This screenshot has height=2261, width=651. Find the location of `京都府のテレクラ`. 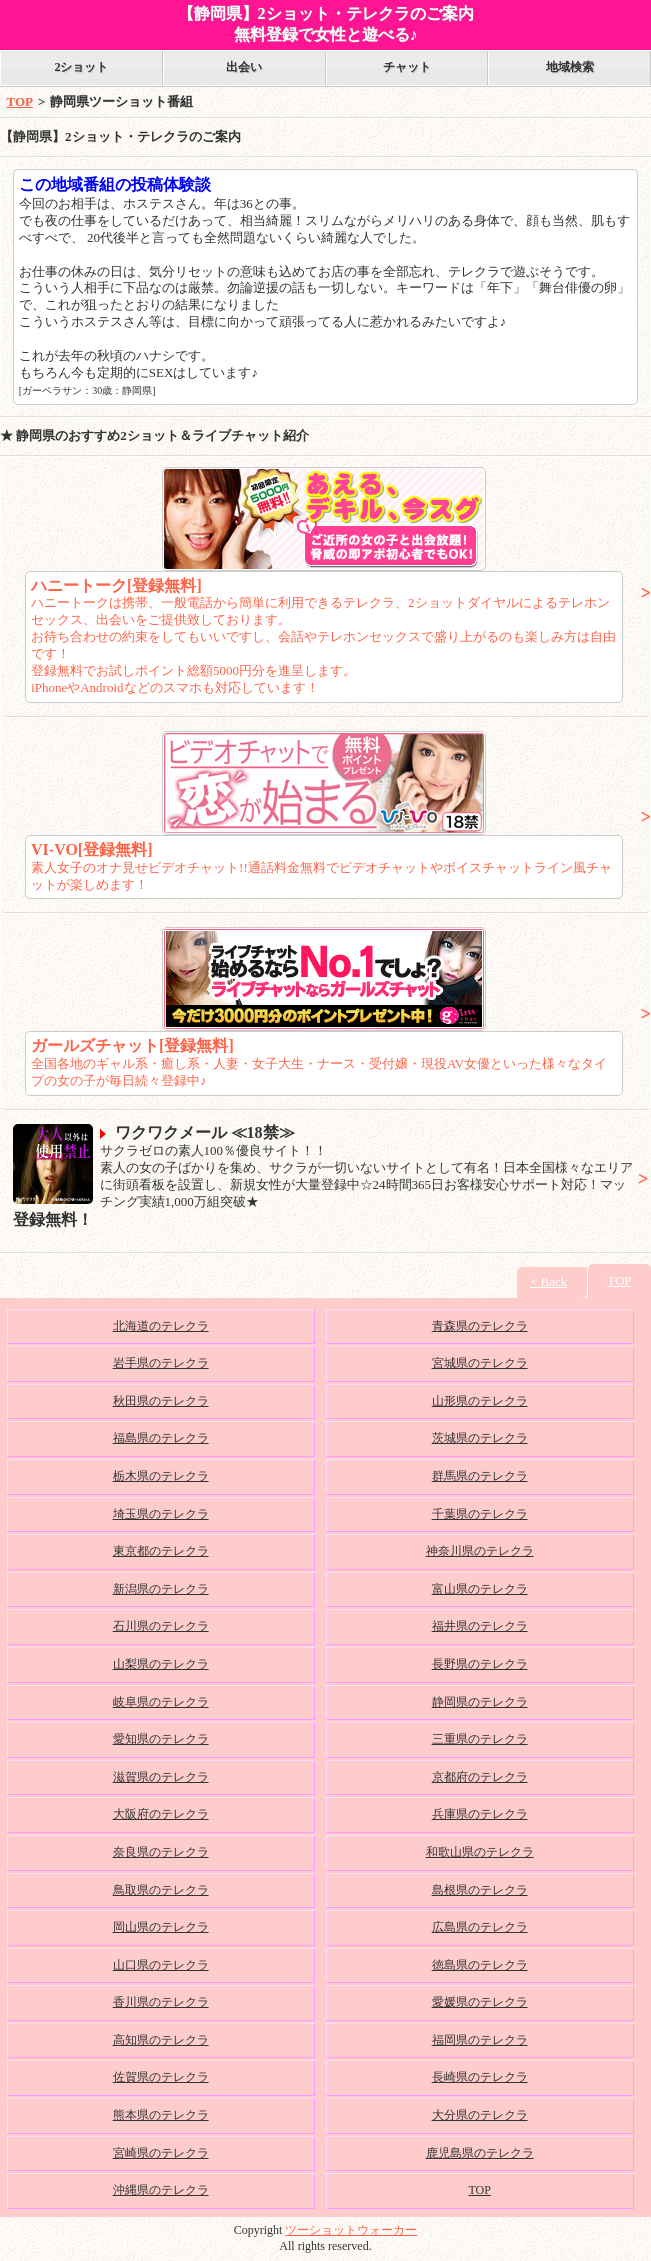

京都府のテレクラ is located at coordinates (480, 1777).